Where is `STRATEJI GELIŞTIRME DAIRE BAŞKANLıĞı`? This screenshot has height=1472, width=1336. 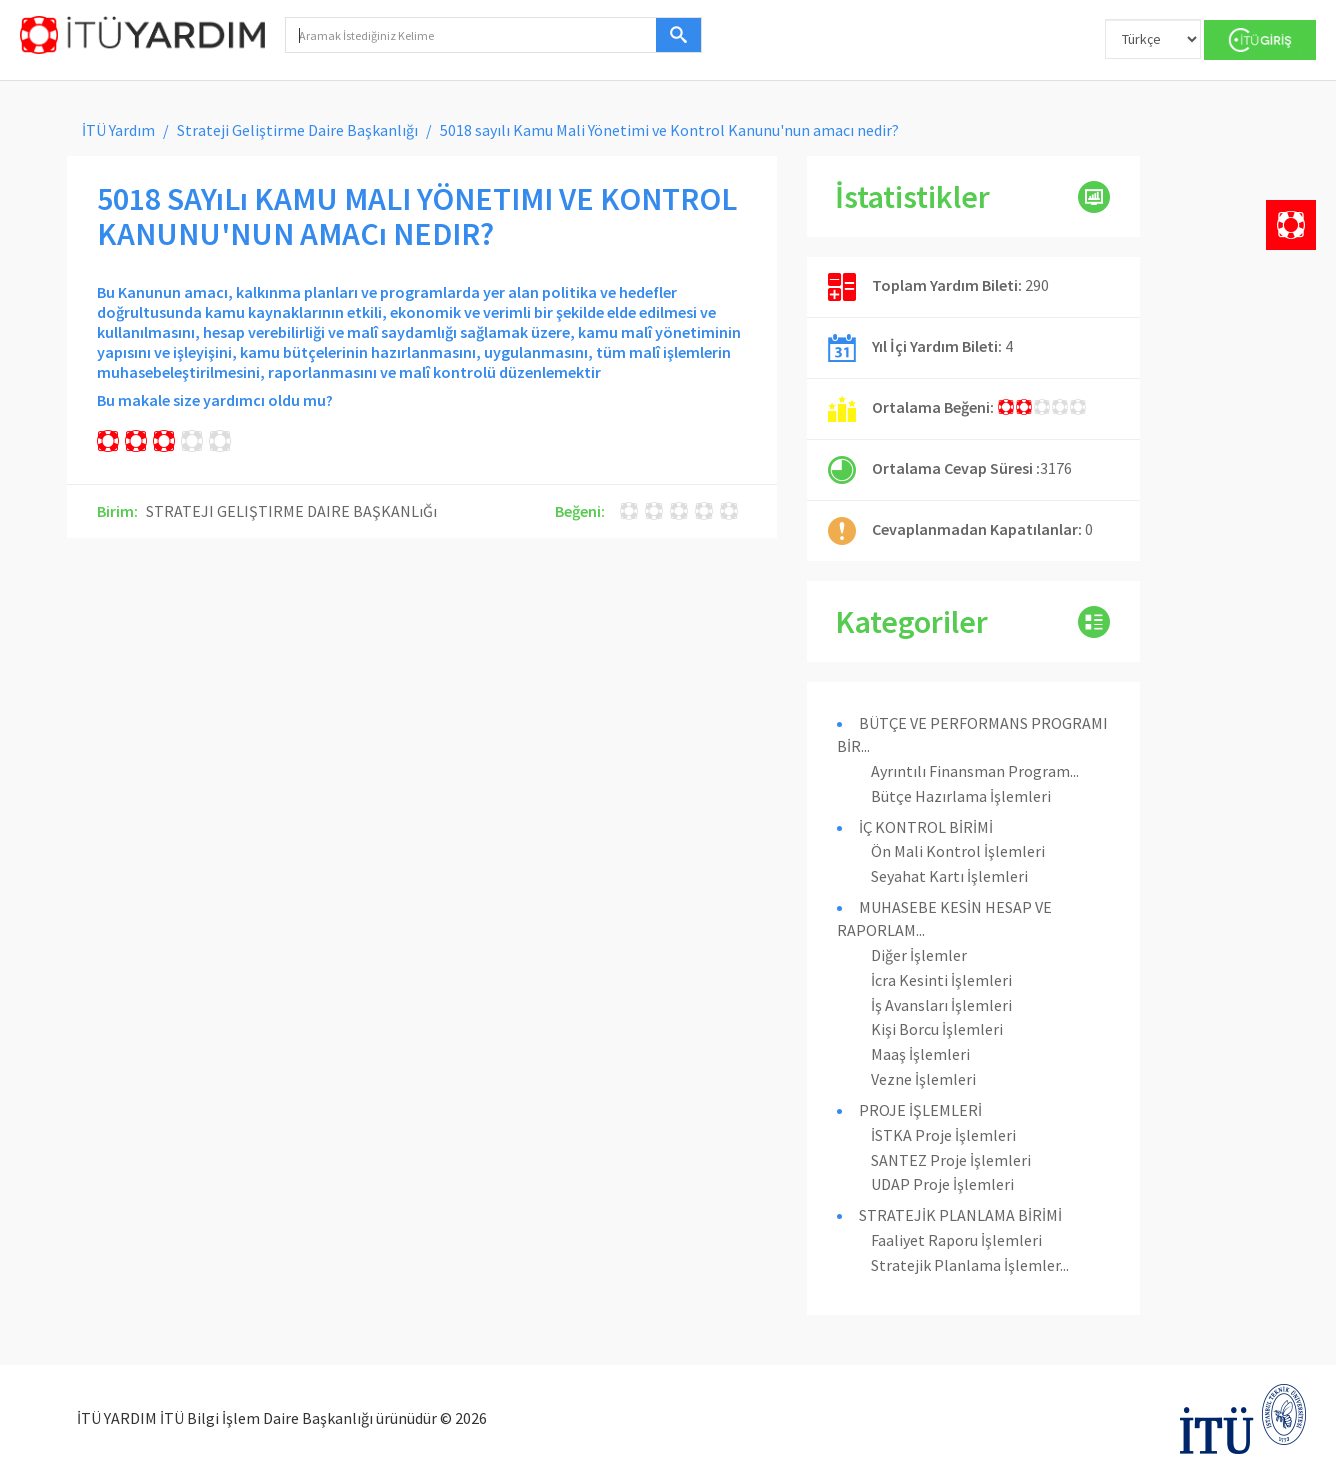
STRATEJI GELIŞTIRME DAIRE BAŞKANLıĞı is located at coordinates (291, 511).